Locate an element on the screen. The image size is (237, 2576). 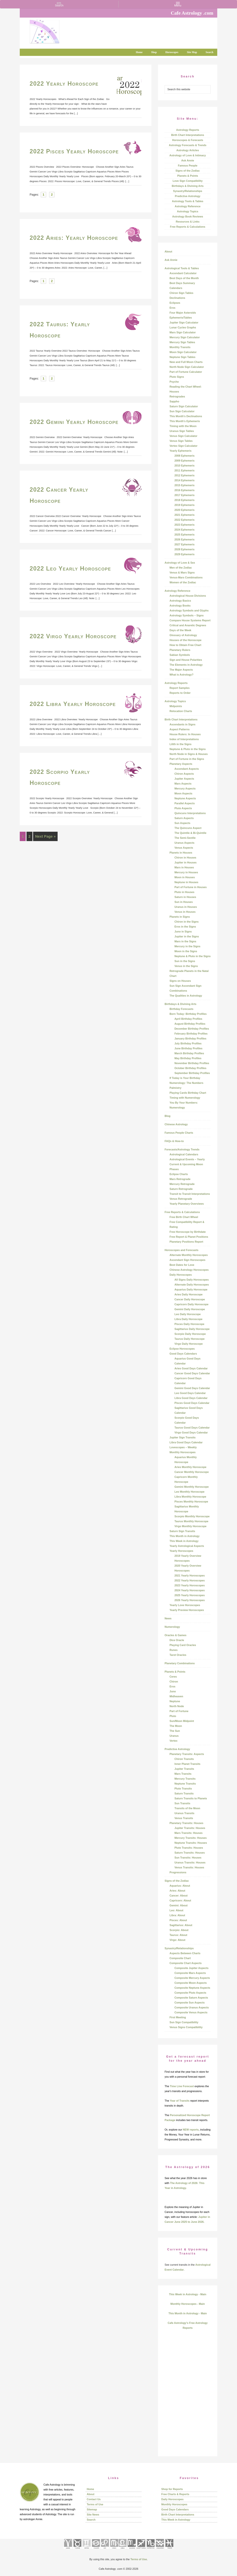
[See Gemini pages] is located at coordinates (86, 2549).